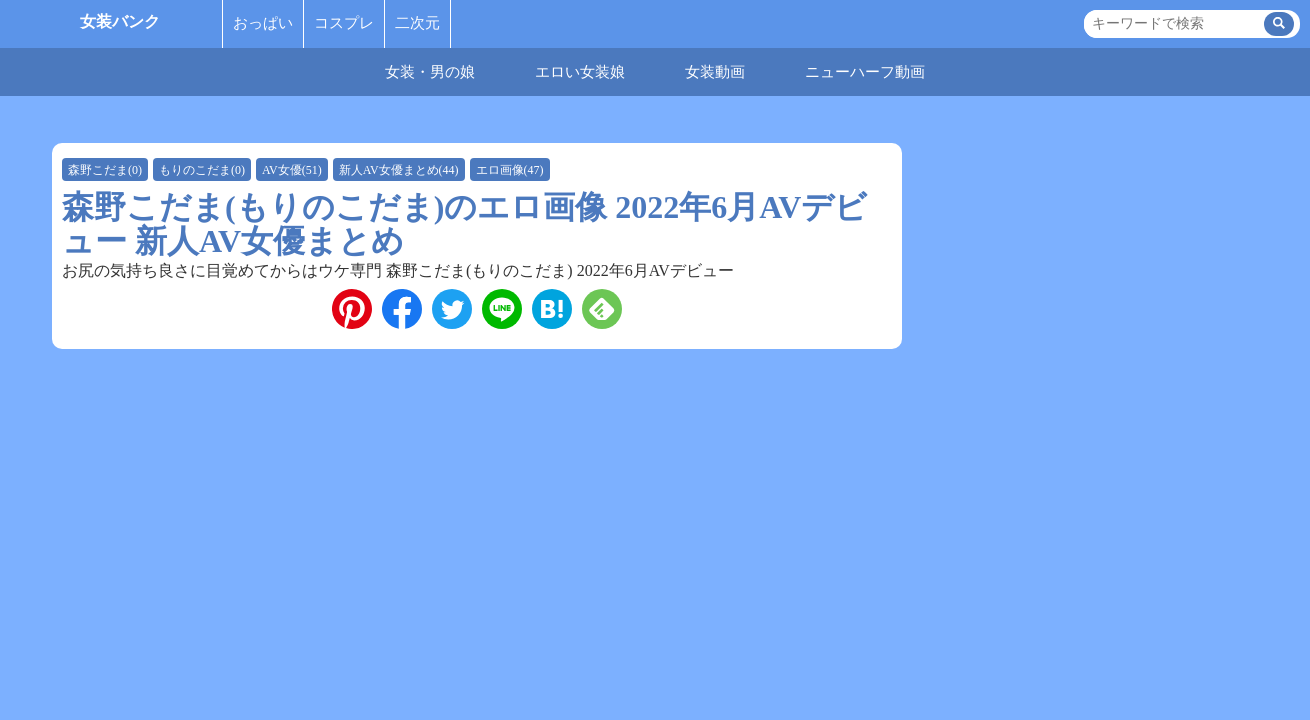 The height and width of the screenshot is (720, 1310). What do you see at coordinates (263, 23) in the screenshot?
I see `おっぱい` at bounding box center [263, 23].